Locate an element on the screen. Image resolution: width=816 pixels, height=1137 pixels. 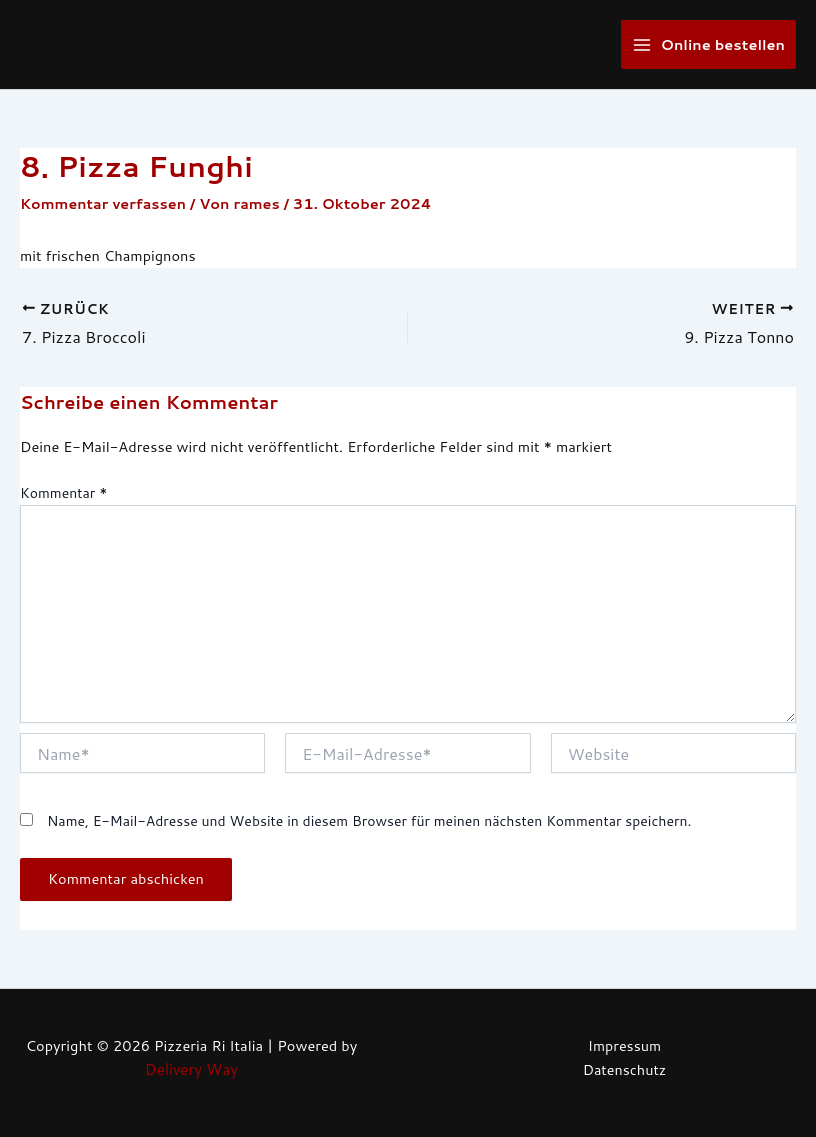
Name, E-Mail-Adresse und Website in diesem Browser für meinen nächsten Kommentar speichern. is located at coordinates (369, 820).